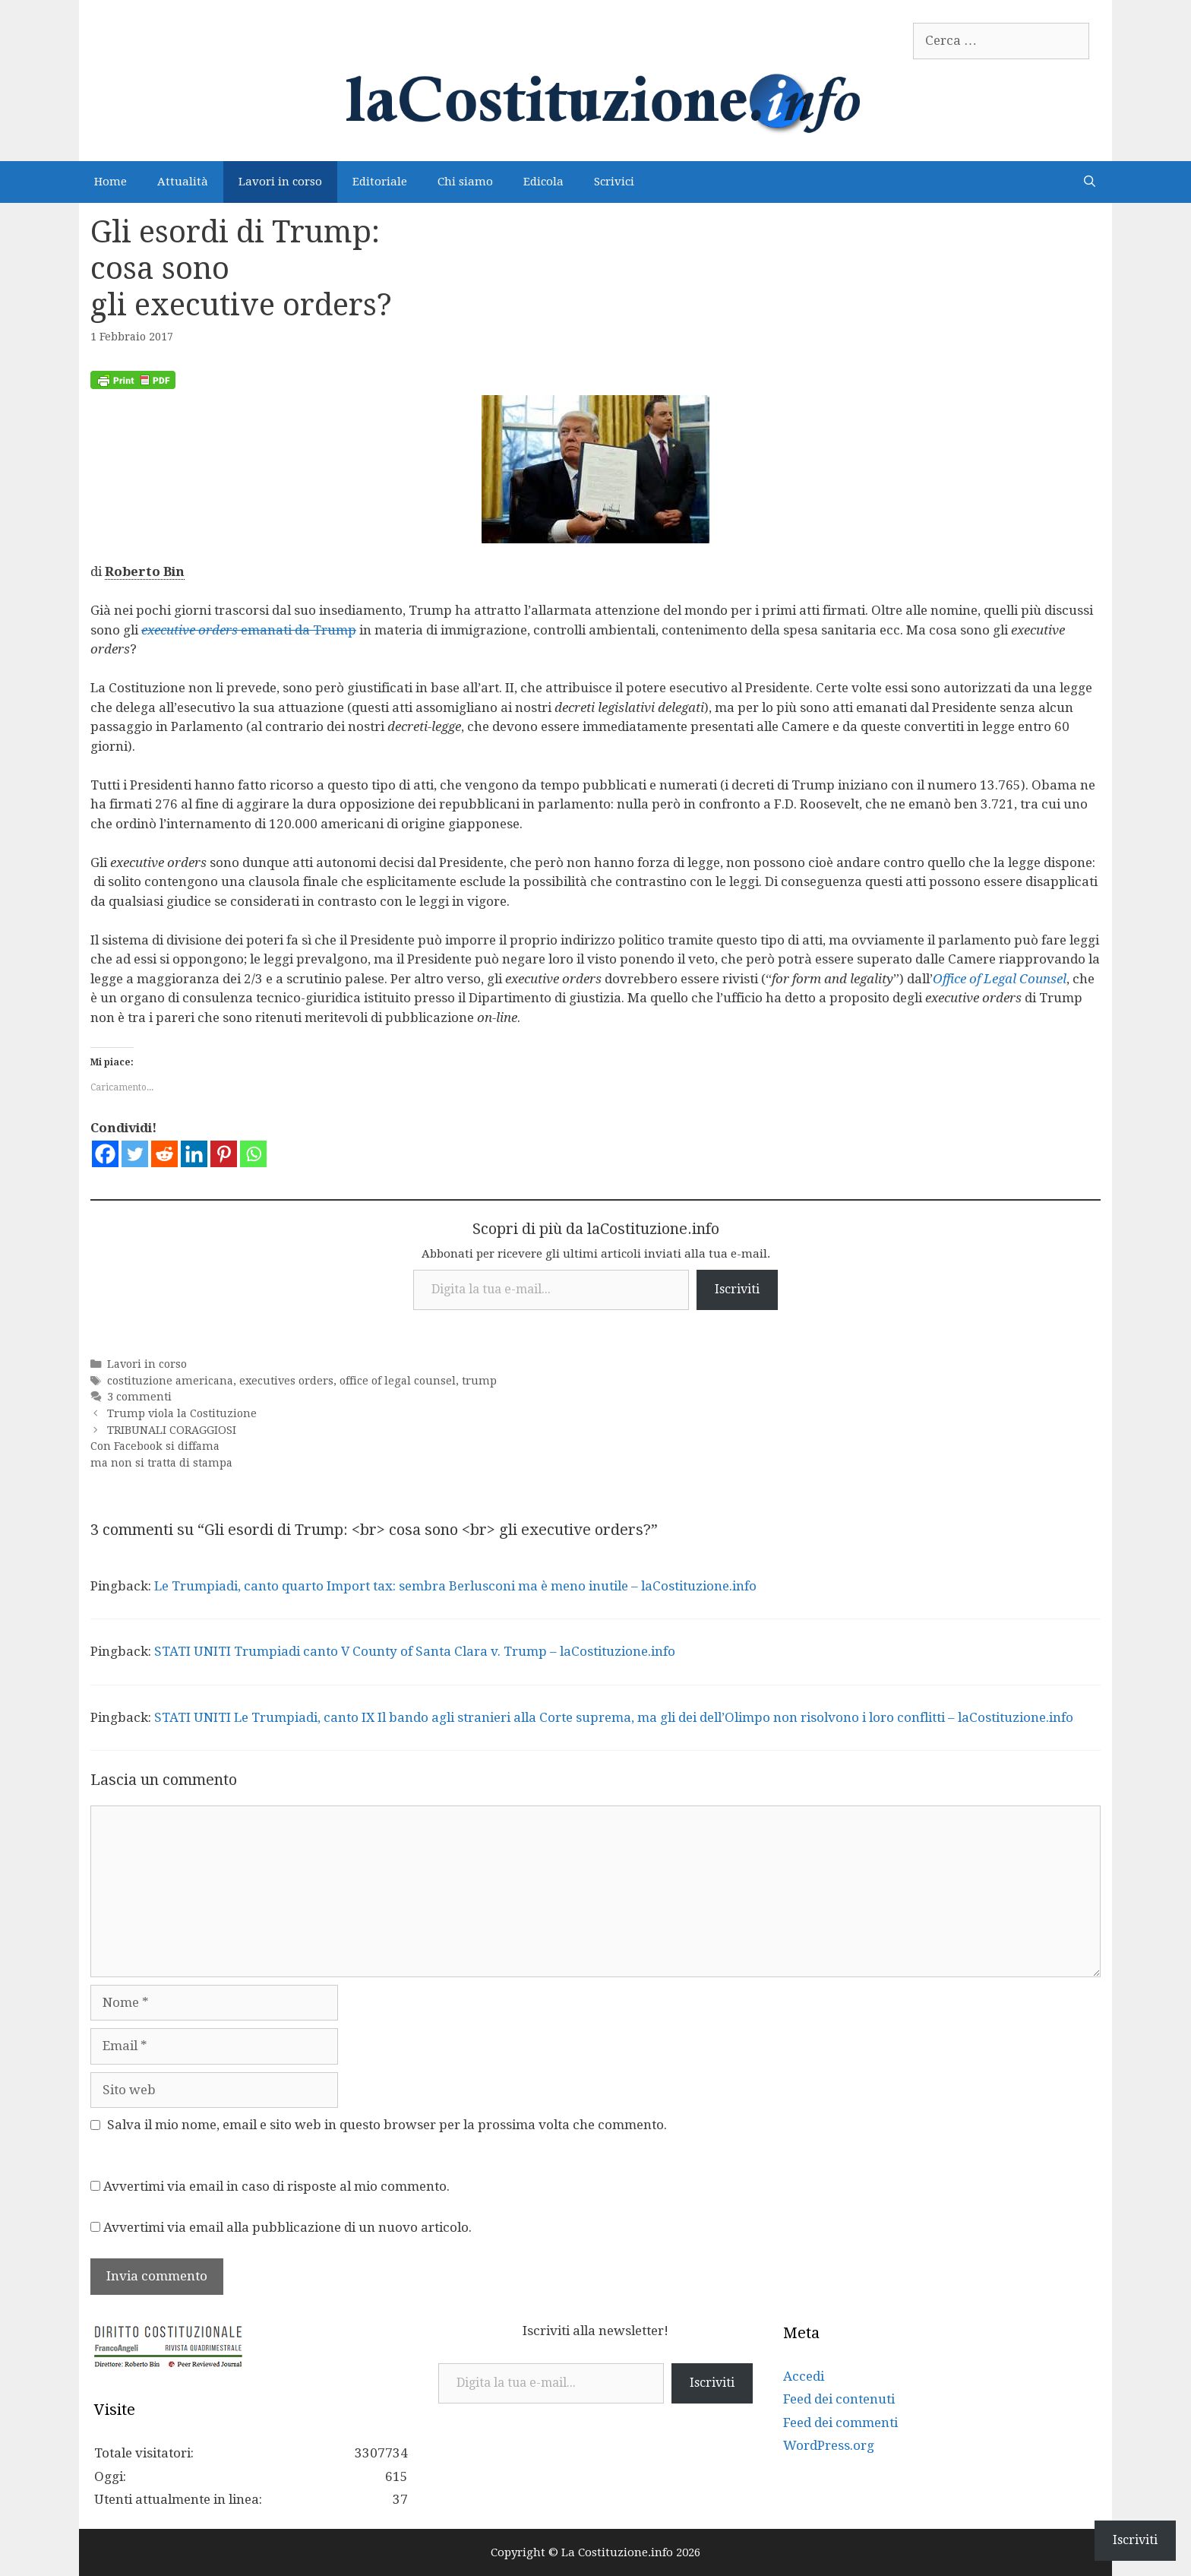  I want to click on costituzione americana, so click(170, 1381).